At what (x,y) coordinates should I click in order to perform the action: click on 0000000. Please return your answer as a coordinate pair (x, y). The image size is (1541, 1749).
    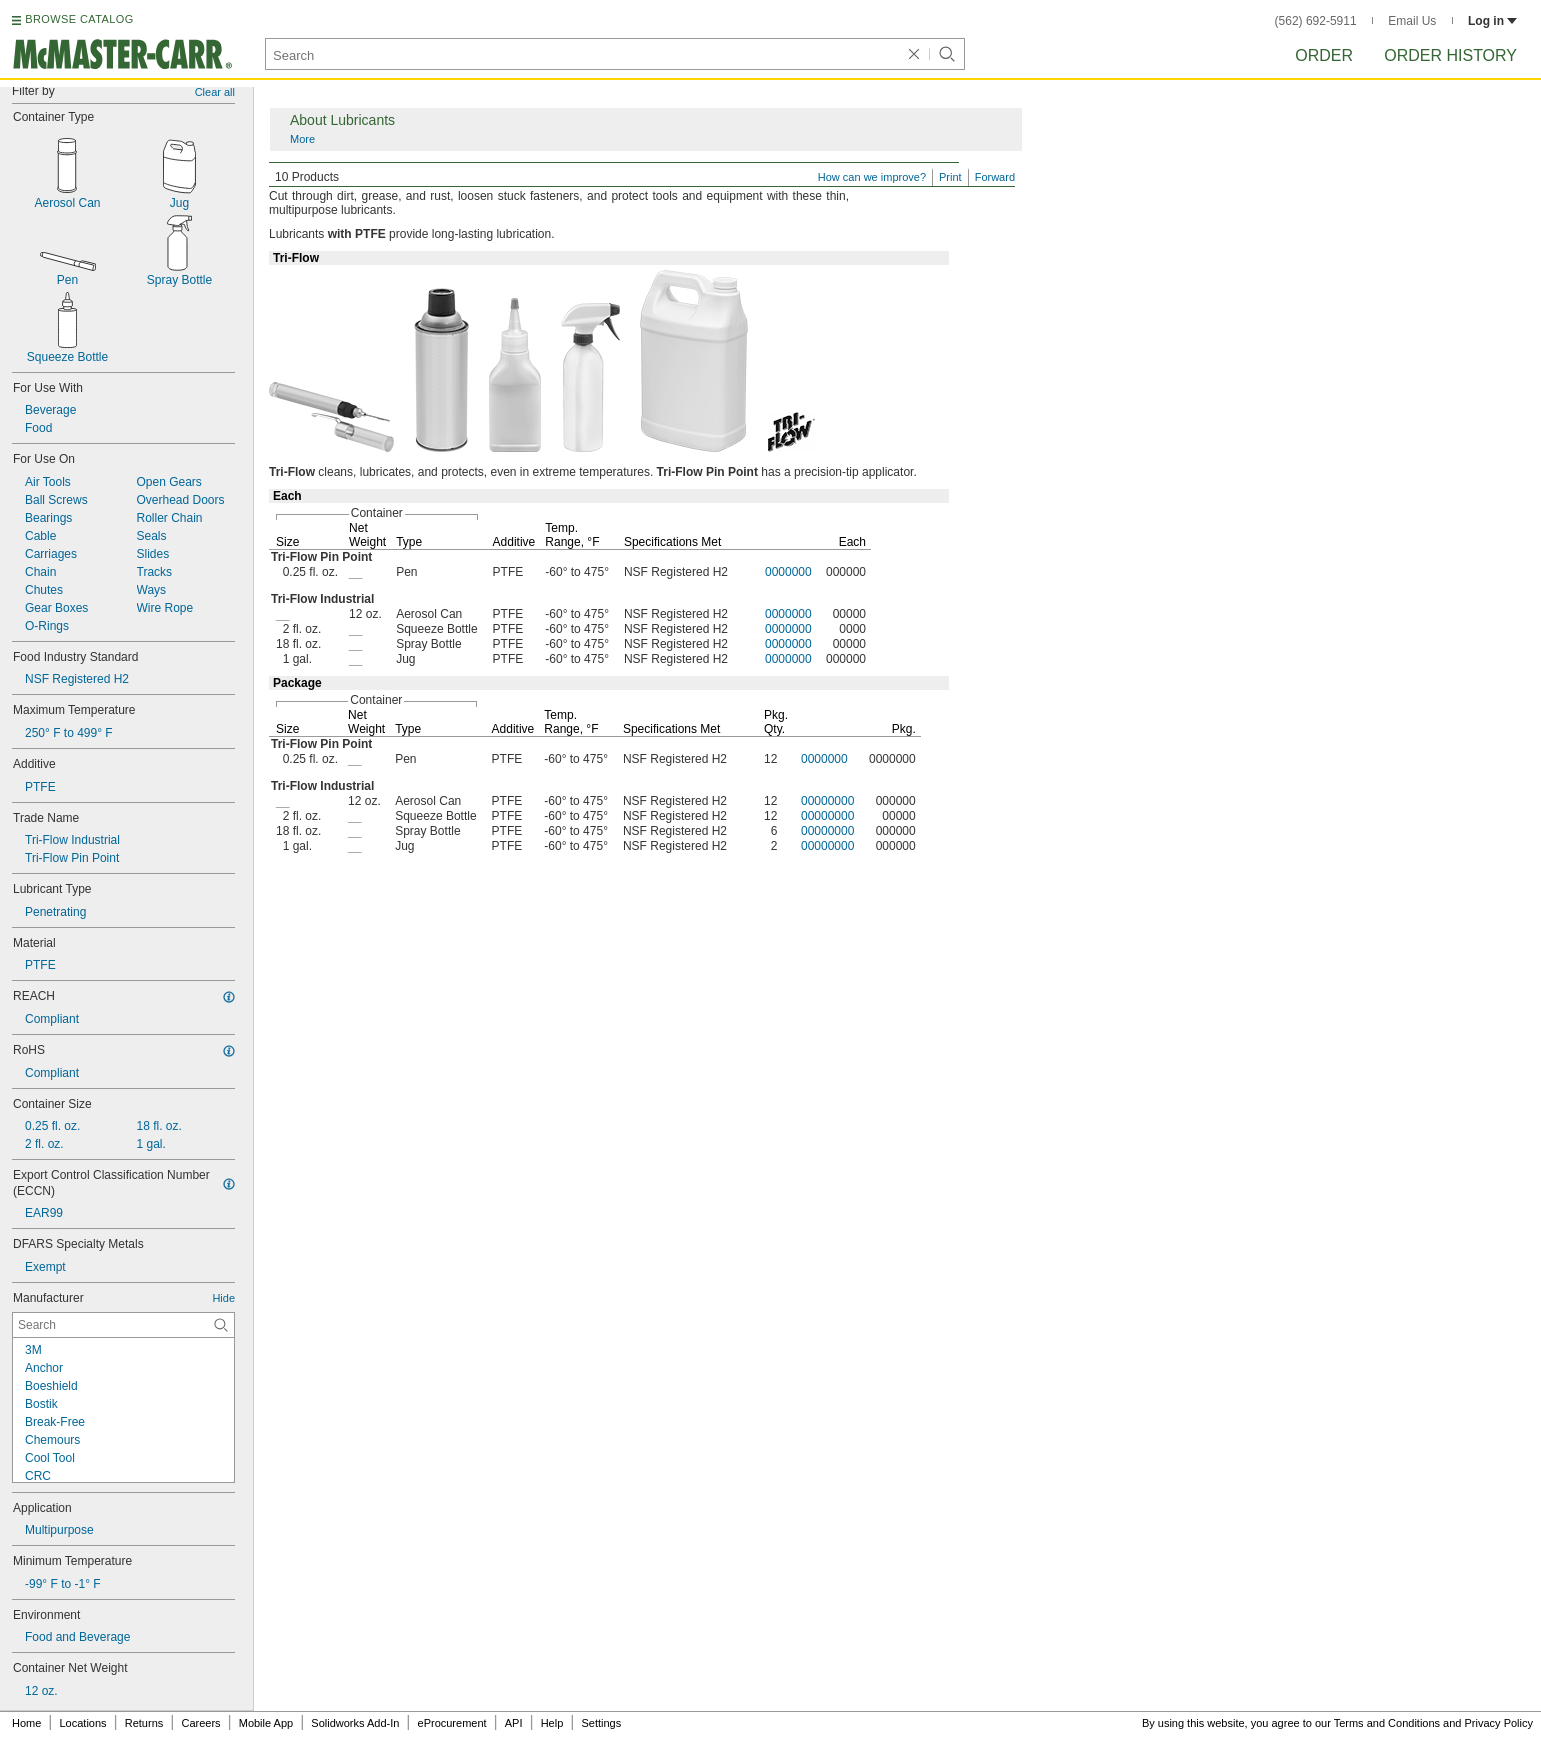
    Looking at the image, I should click on (788, 572).